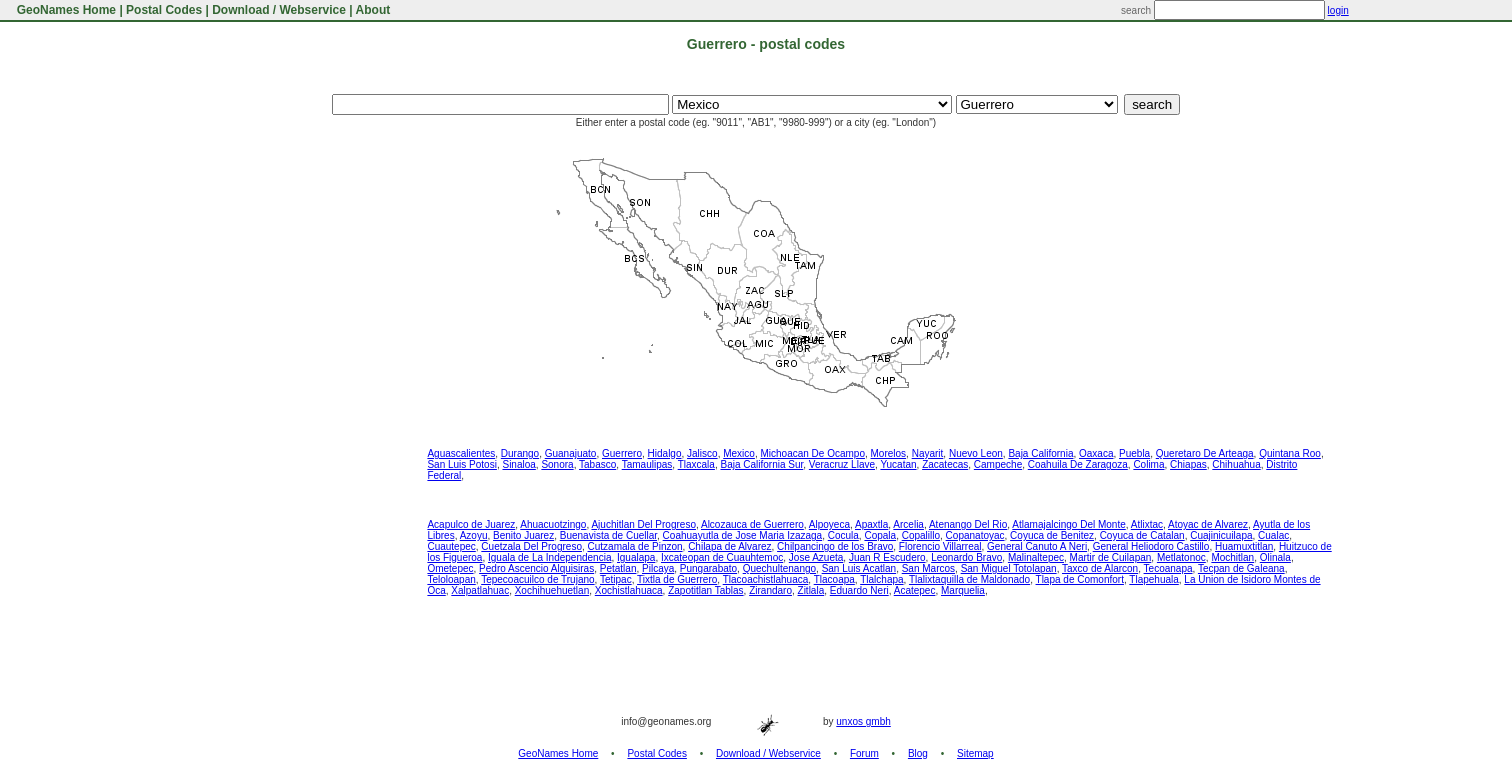 Image resolution: width=1512 pixels, height=769 pixels. What do you see at coordinates (1275, 557) in the screenshot?
I see `Olinala` at bounding box center [1275, 557].